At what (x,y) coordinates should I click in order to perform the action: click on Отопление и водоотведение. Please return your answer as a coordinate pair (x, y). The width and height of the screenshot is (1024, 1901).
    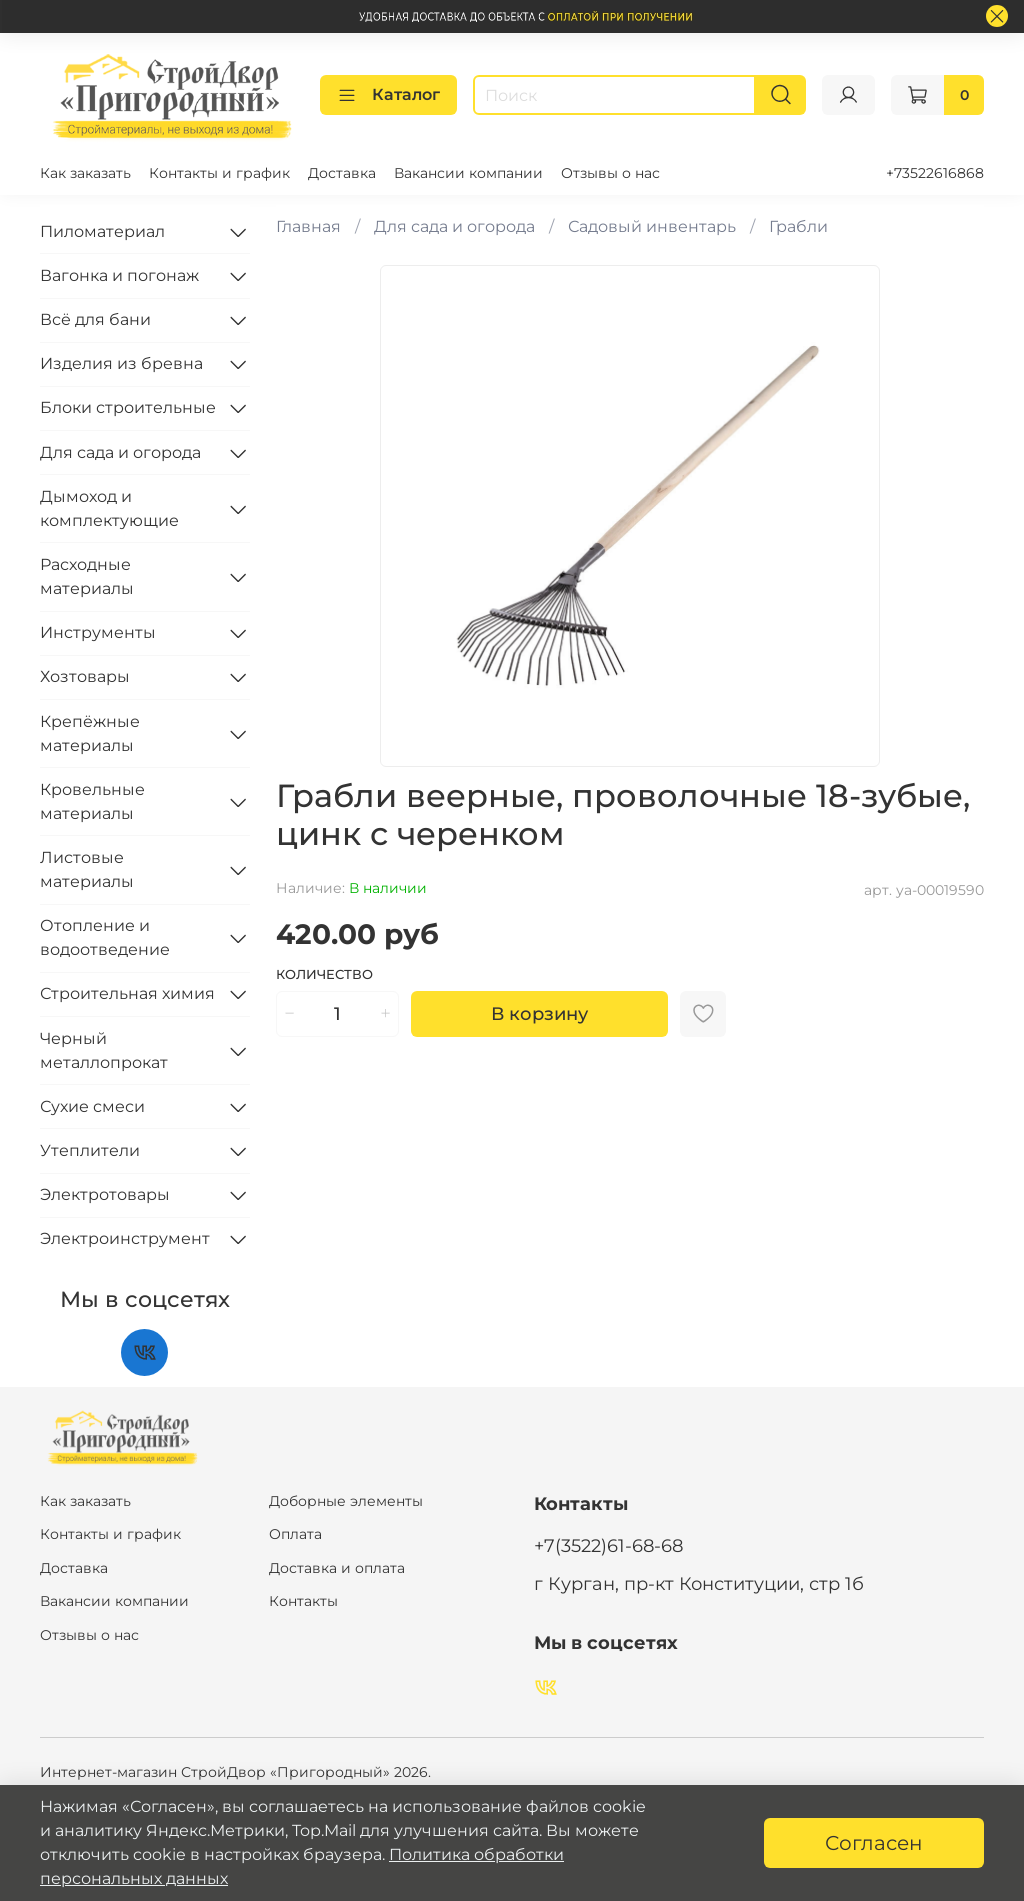
    Looking at the image, I should click on (105, 937).